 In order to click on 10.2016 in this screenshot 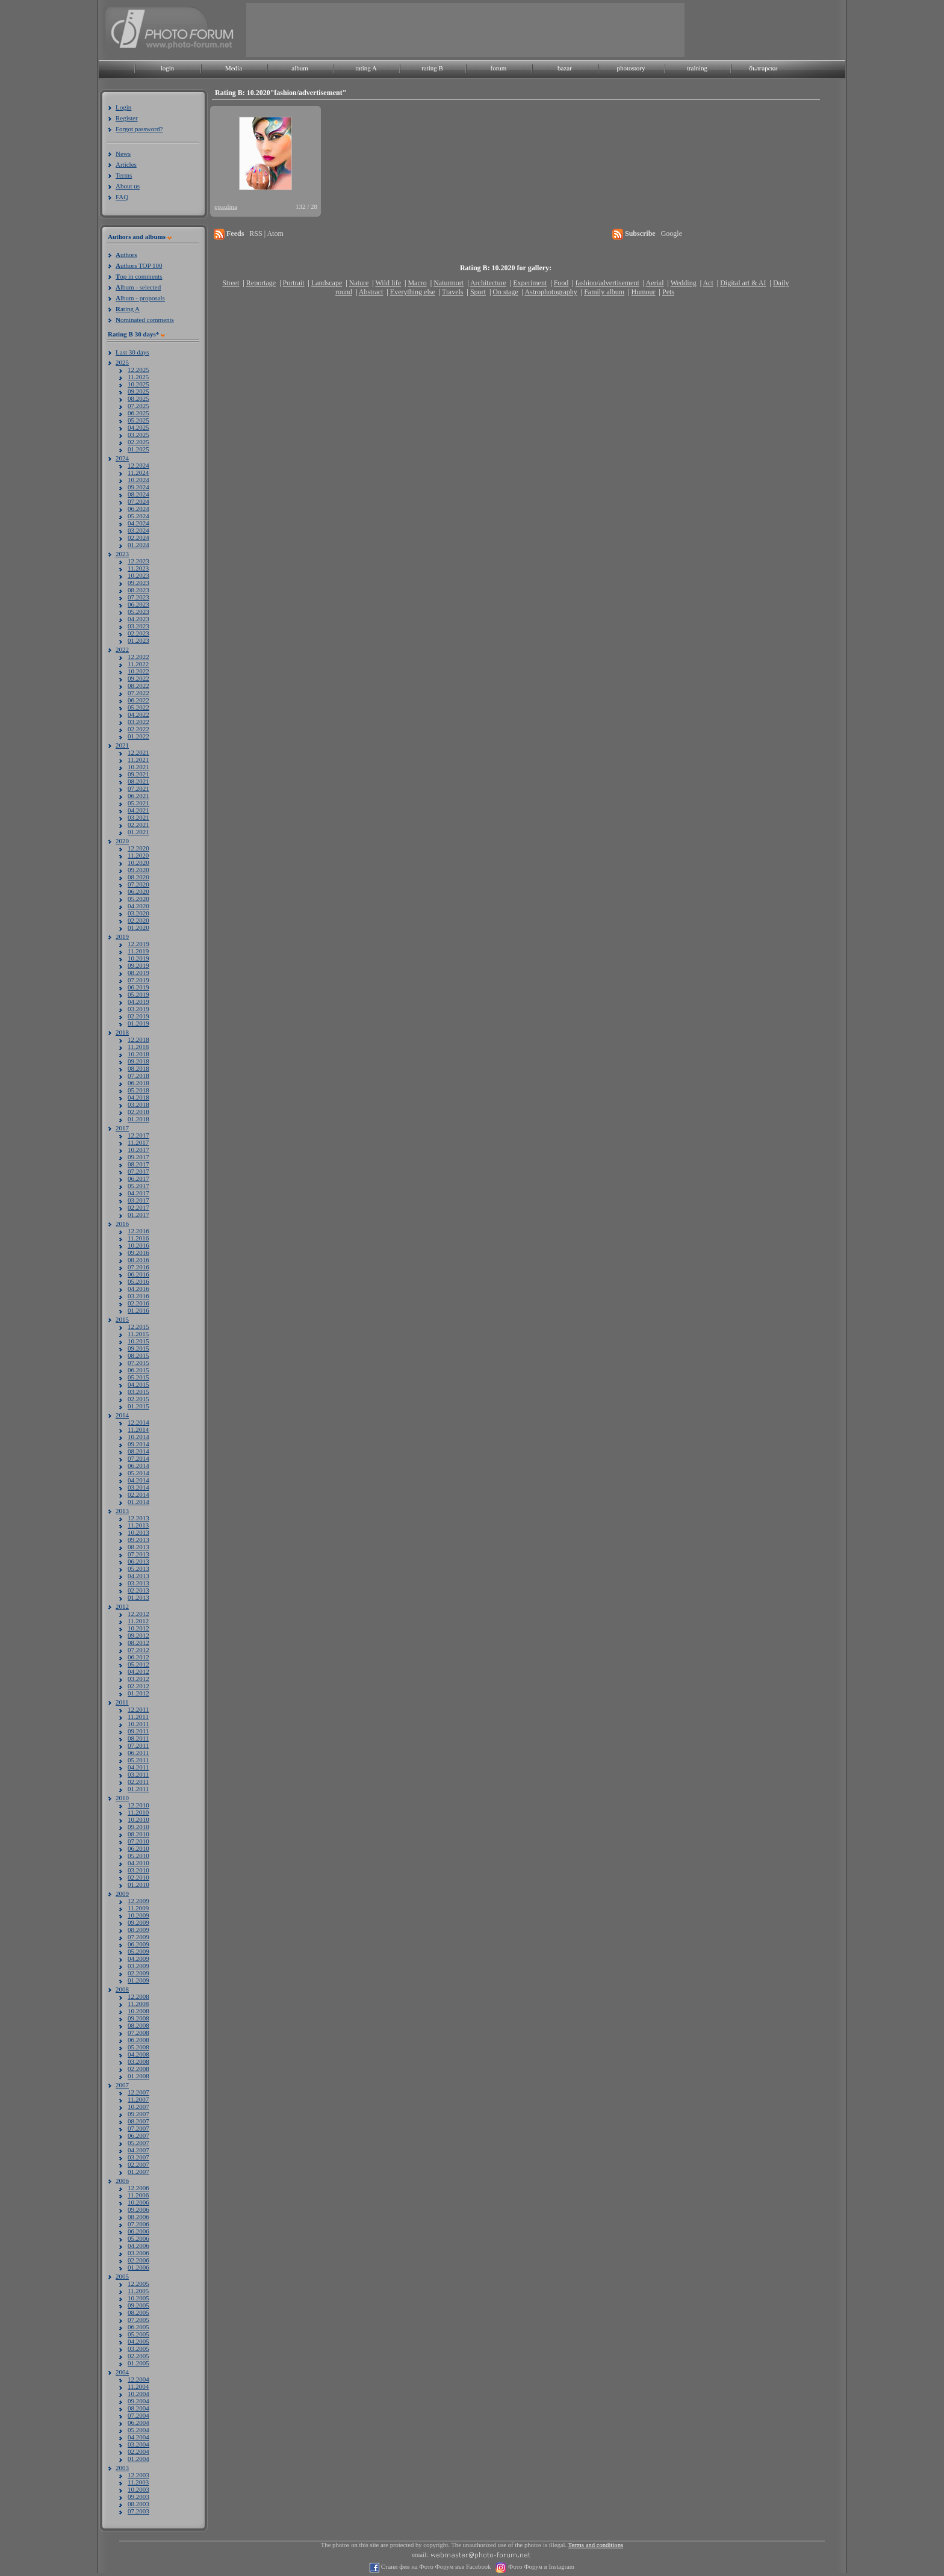, I will do `click(138, 1245)`.